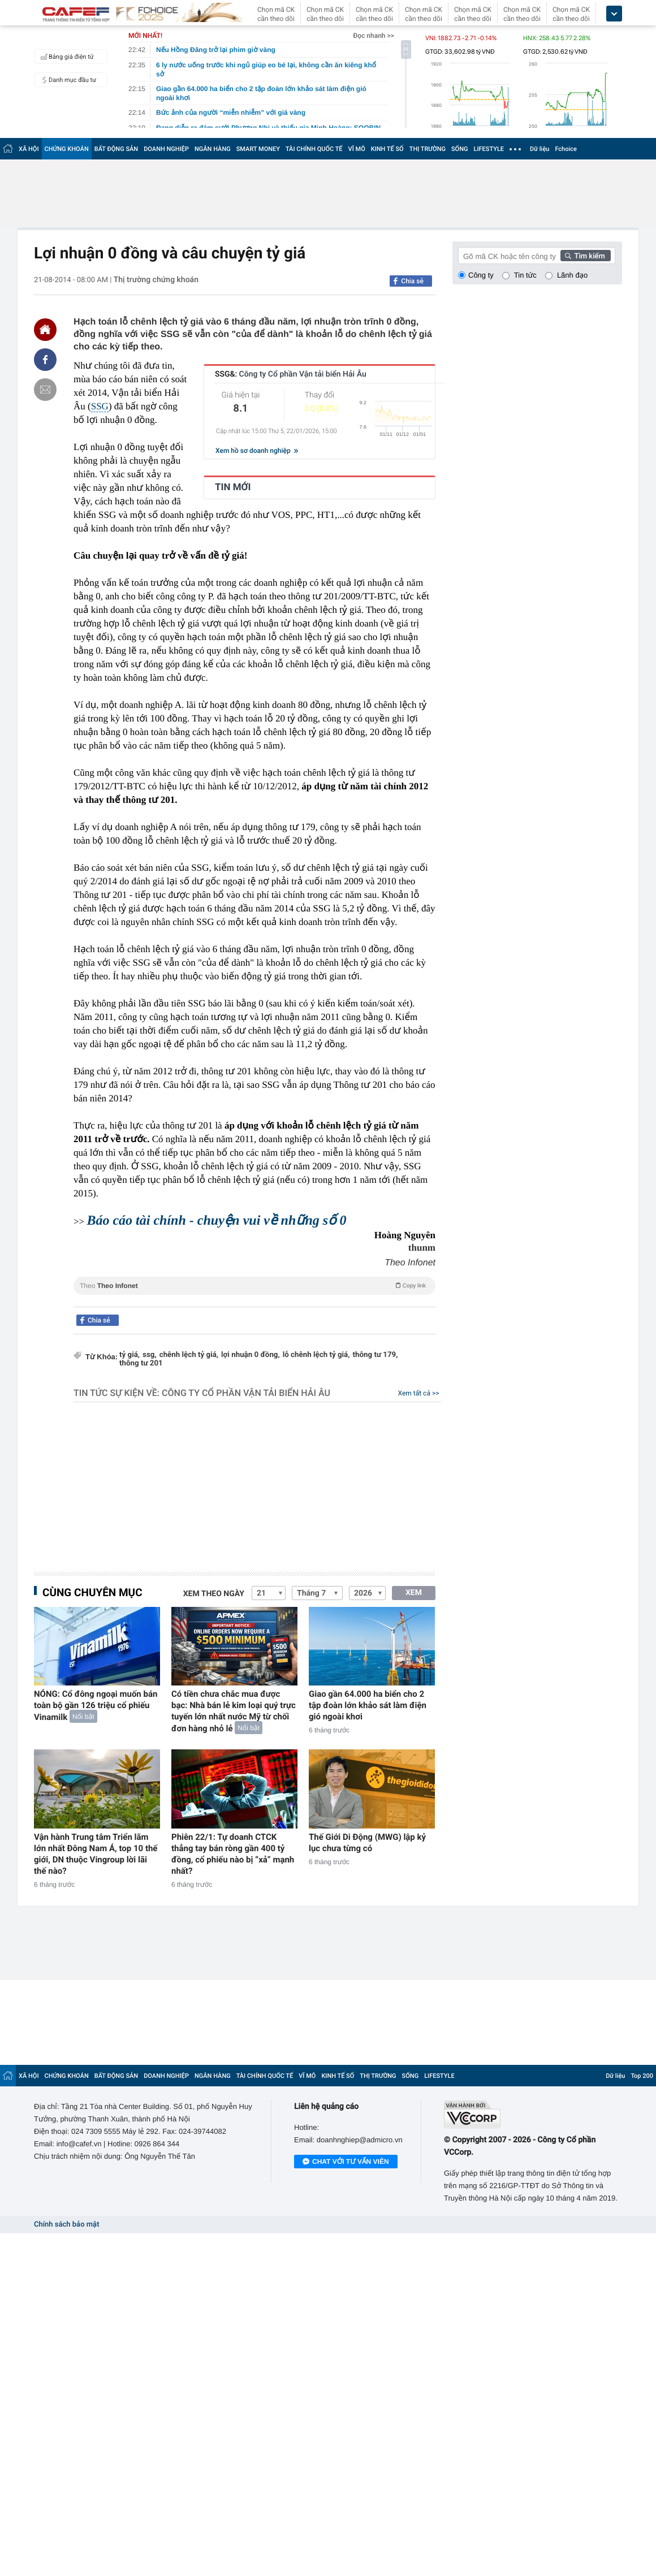 The width and height of the screenshot is (656, 2576). Describe the element at coordinates (418, 1393) in the screenshot. I see `Xem tất cả >>` at that location.